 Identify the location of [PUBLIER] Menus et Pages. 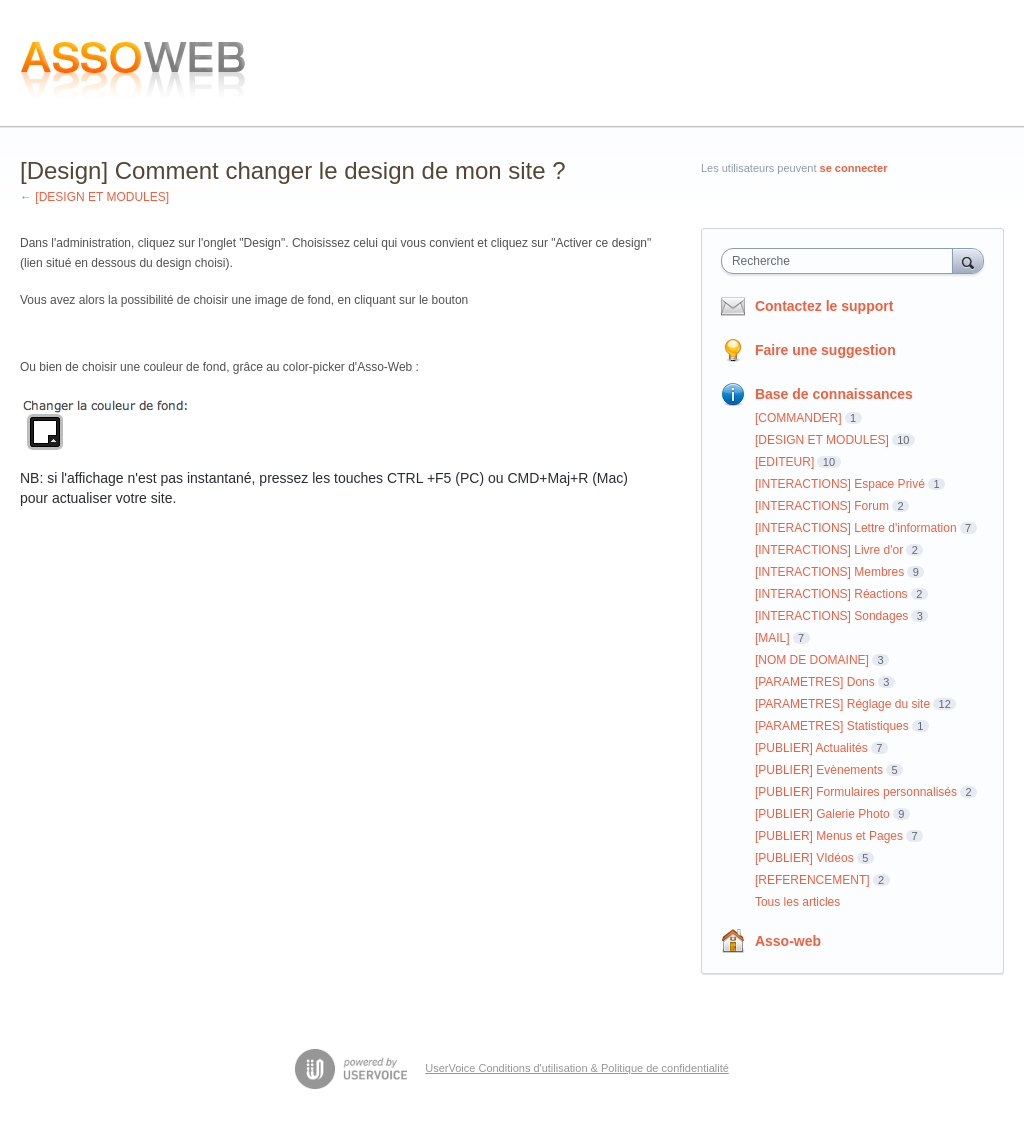
(829, 836).